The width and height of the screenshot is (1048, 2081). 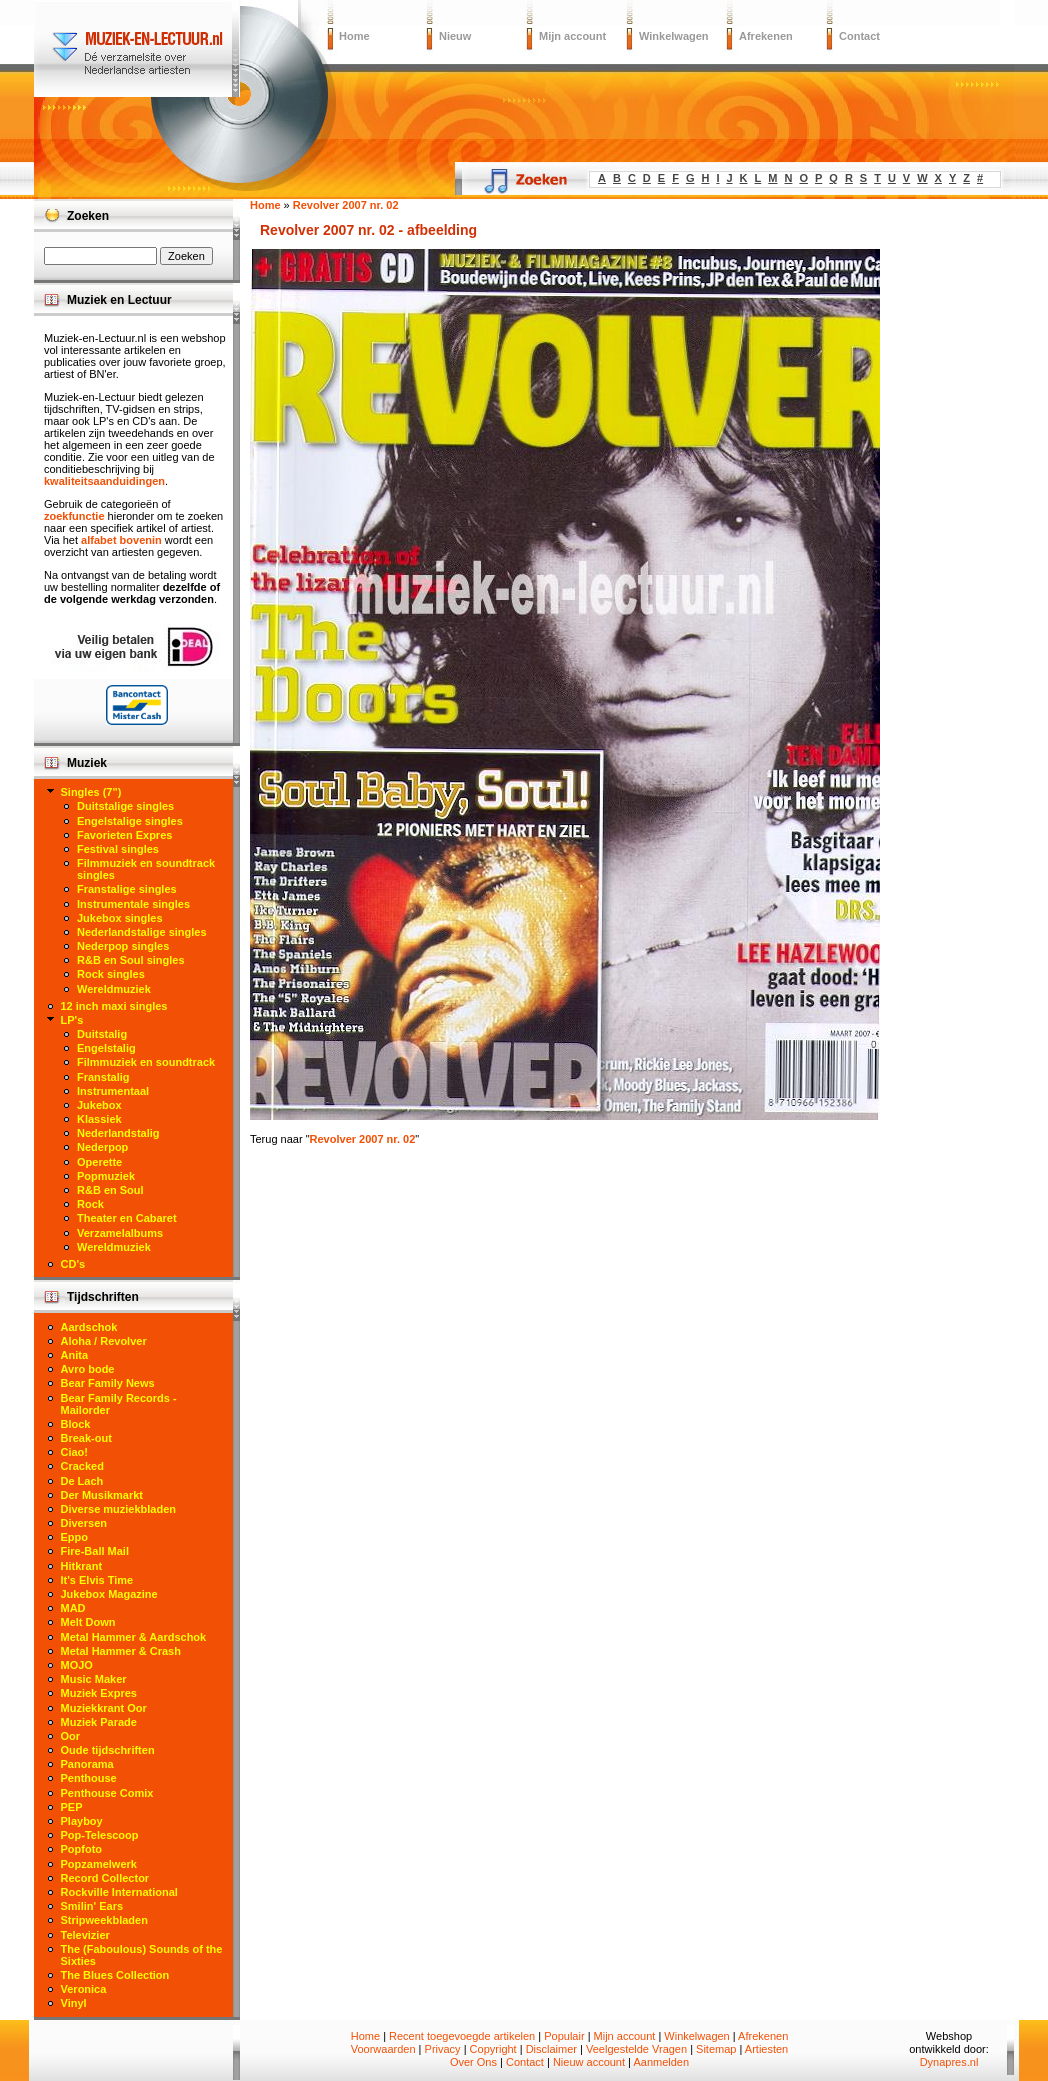 I want to click on Veronica, so click(x=84, y=1989).